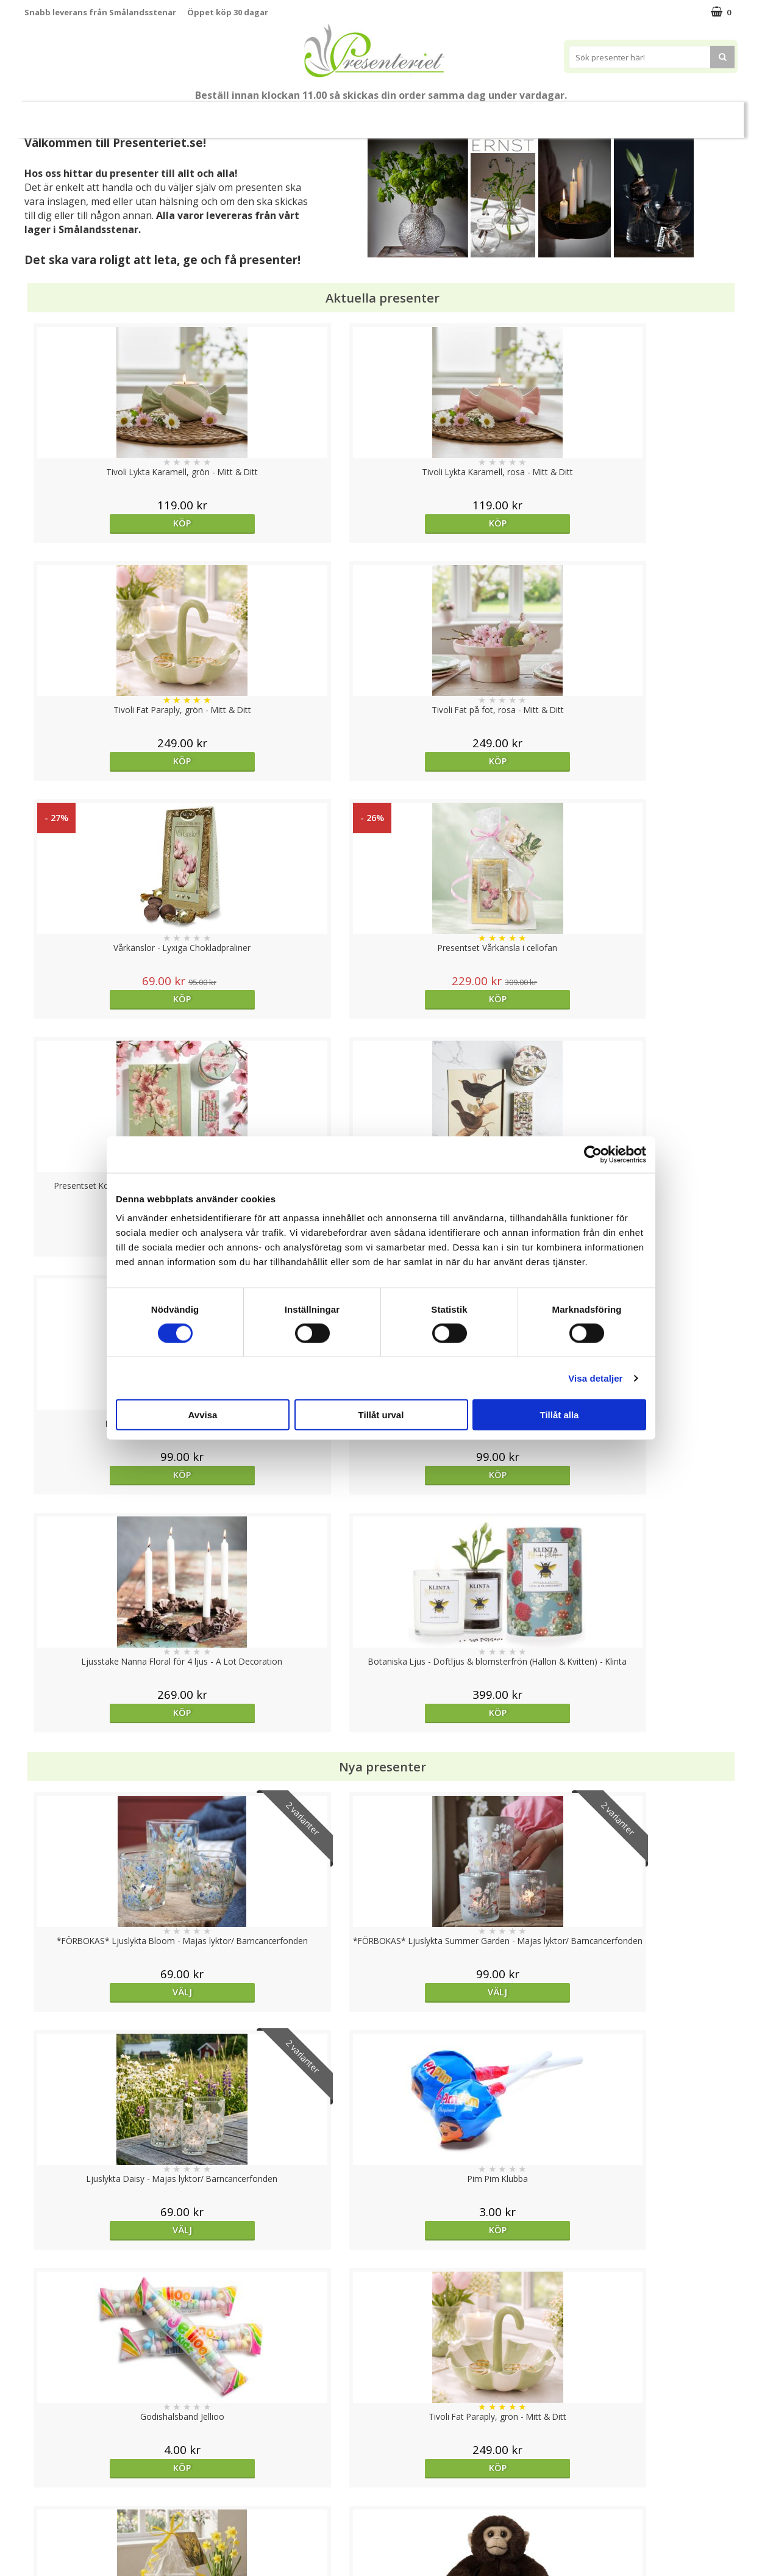 Image resolution: width=762 pixels, height=2576 pixels. Describe the element at coordinates (399, 114) in the screenshot. I see `Presenttips` at that location.